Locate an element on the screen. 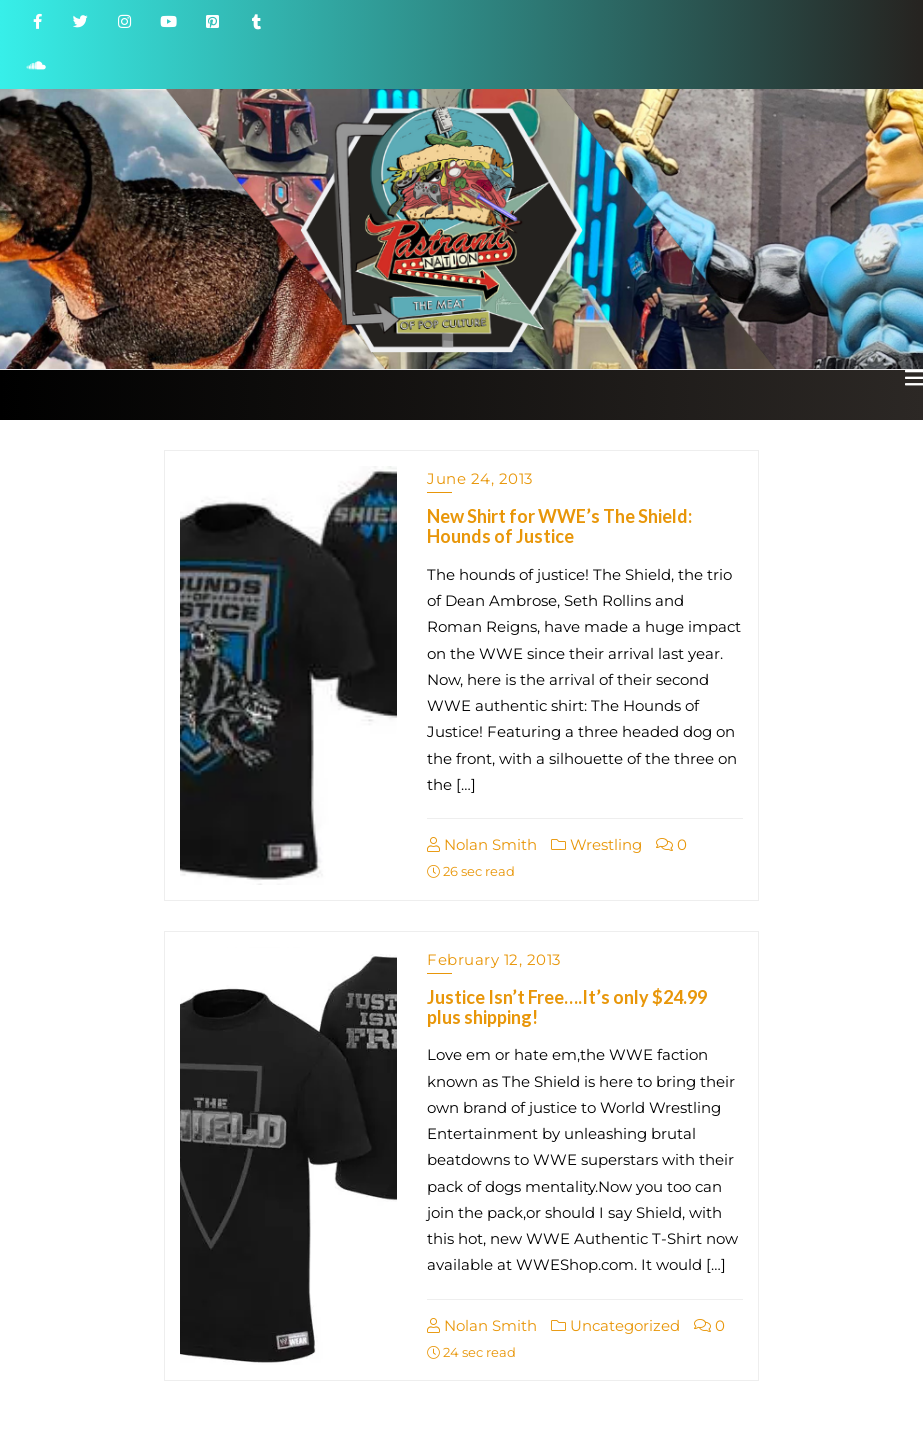 The height and width of the screenshot is (1441, 923). June 24, 2013 is located at coordinates (480, 478).